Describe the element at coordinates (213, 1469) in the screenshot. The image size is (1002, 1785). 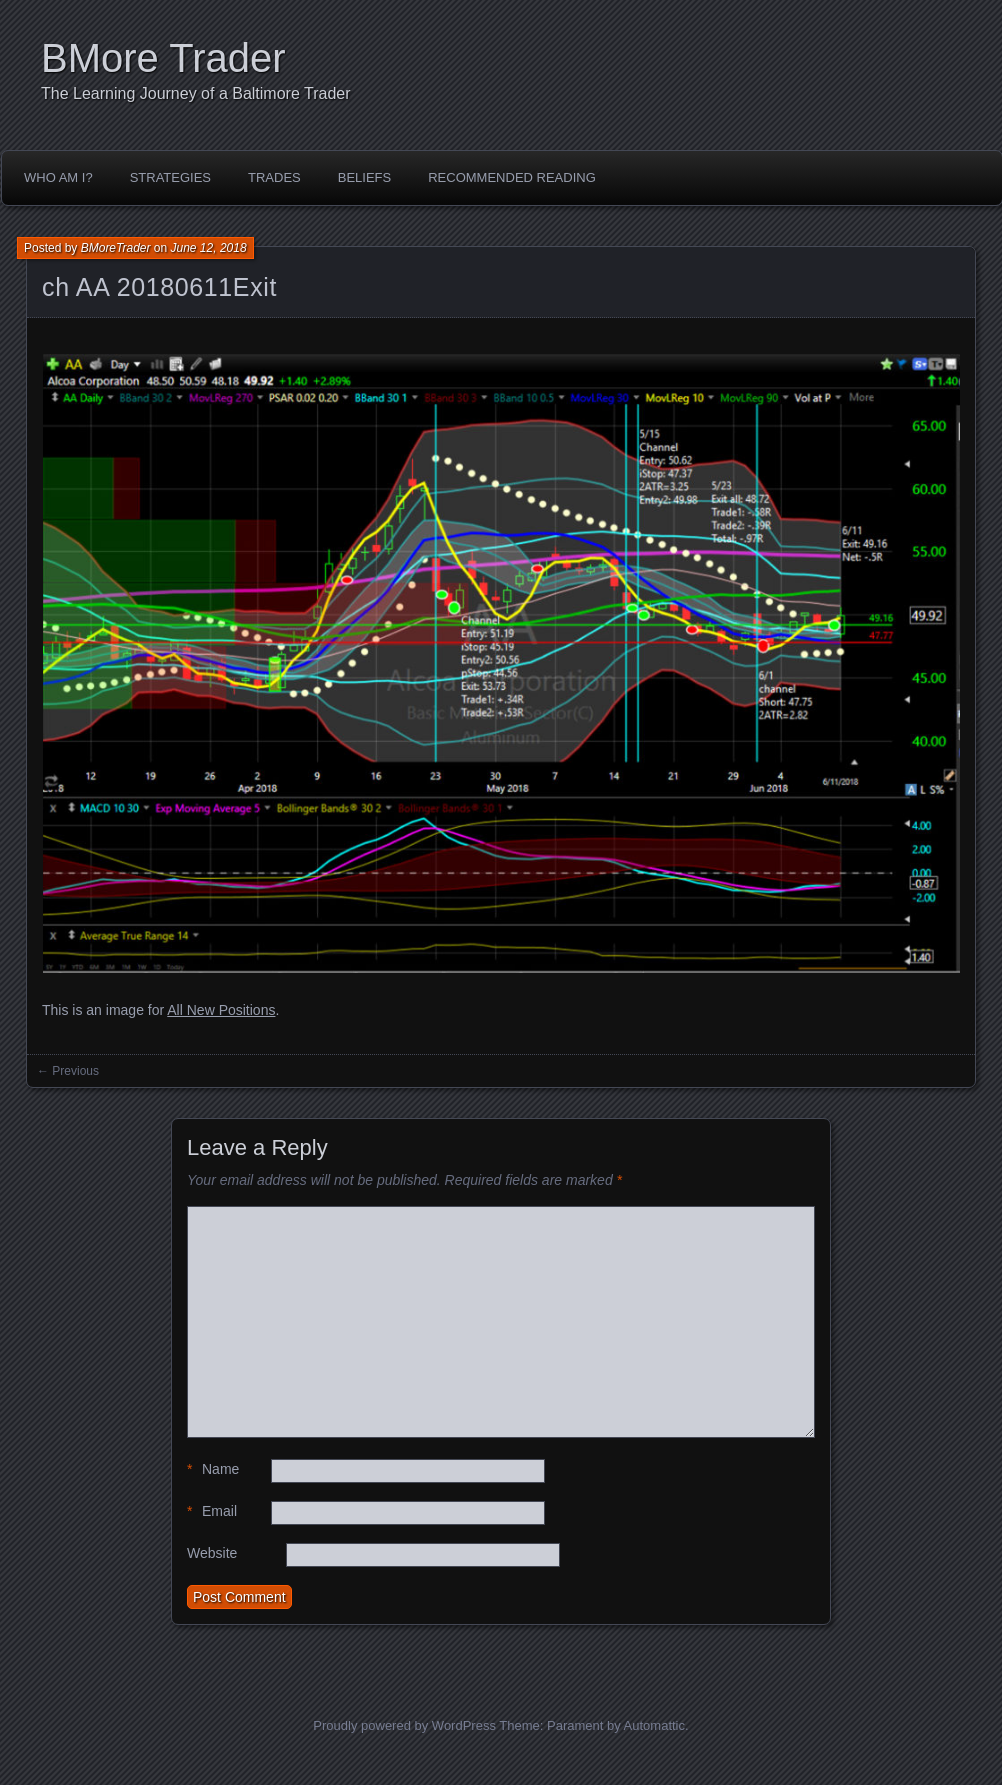
I see `Name` at that location.